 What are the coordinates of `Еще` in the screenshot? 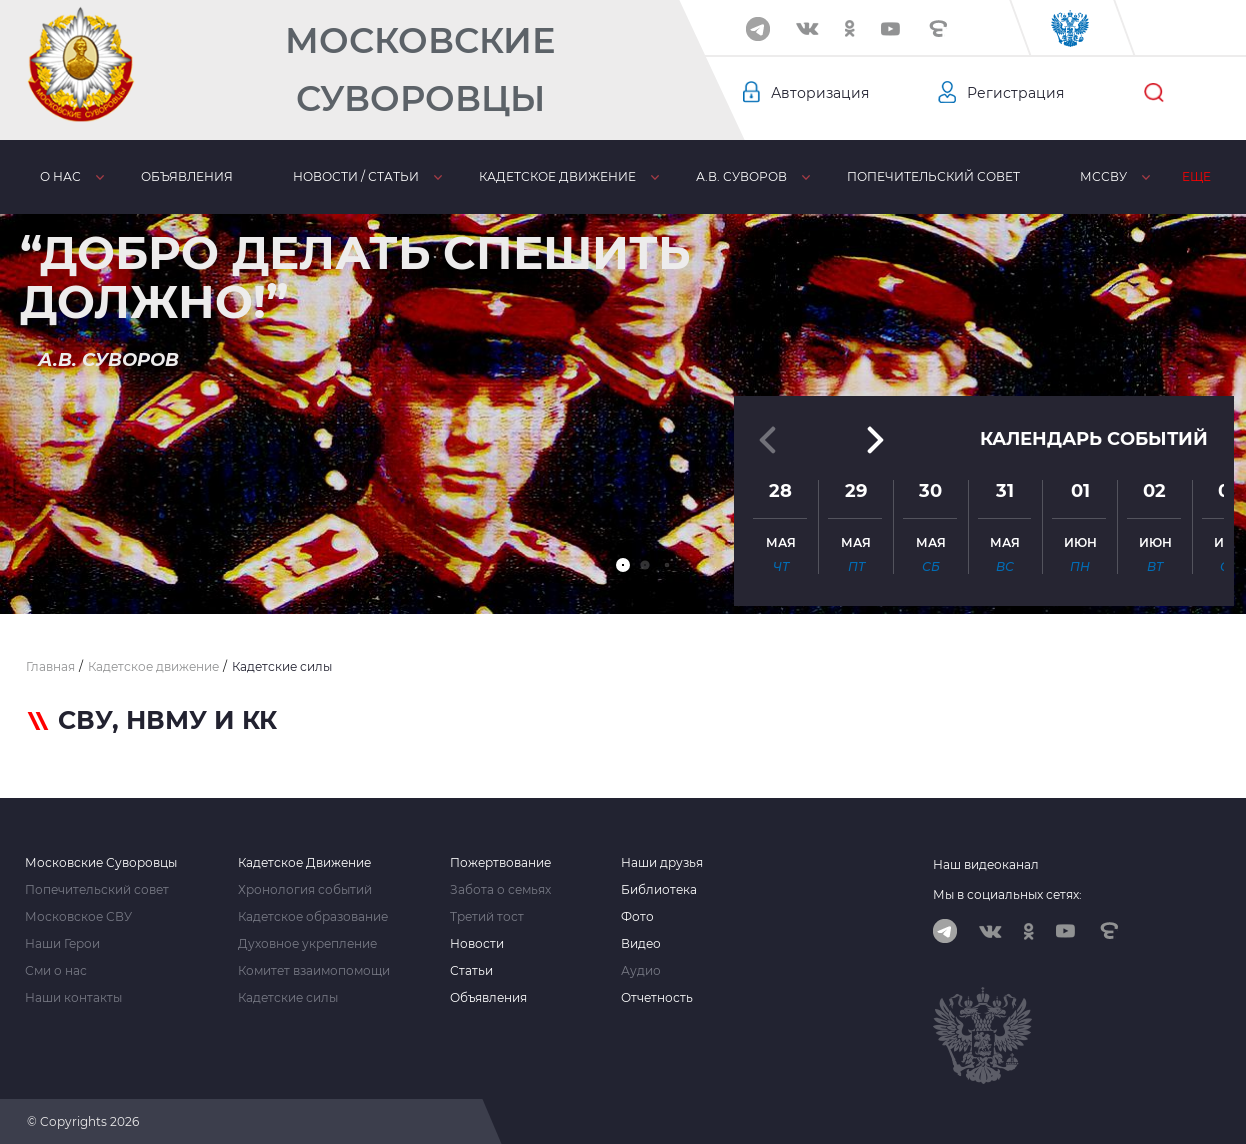 It's located at (1196, 176).